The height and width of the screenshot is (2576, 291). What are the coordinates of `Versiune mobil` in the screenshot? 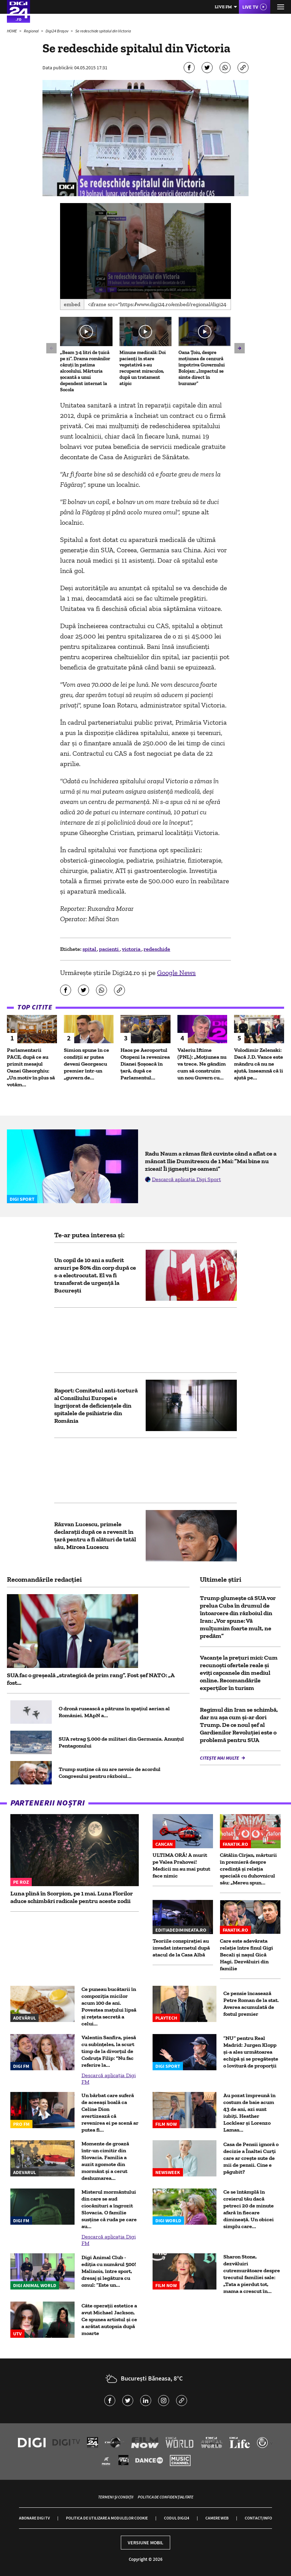 It's located at (145, 2542).